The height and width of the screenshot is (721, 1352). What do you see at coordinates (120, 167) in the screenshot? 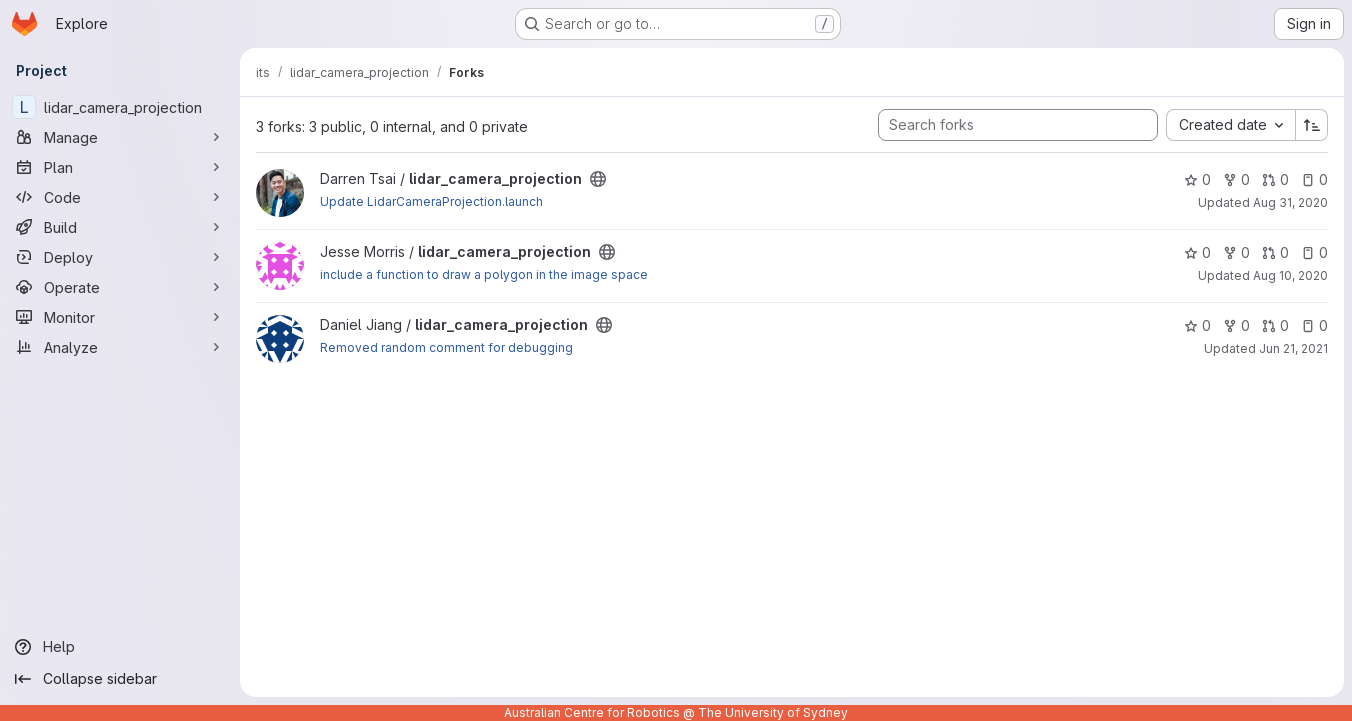
I see `[Plan]` at bounding box center [120, 167].